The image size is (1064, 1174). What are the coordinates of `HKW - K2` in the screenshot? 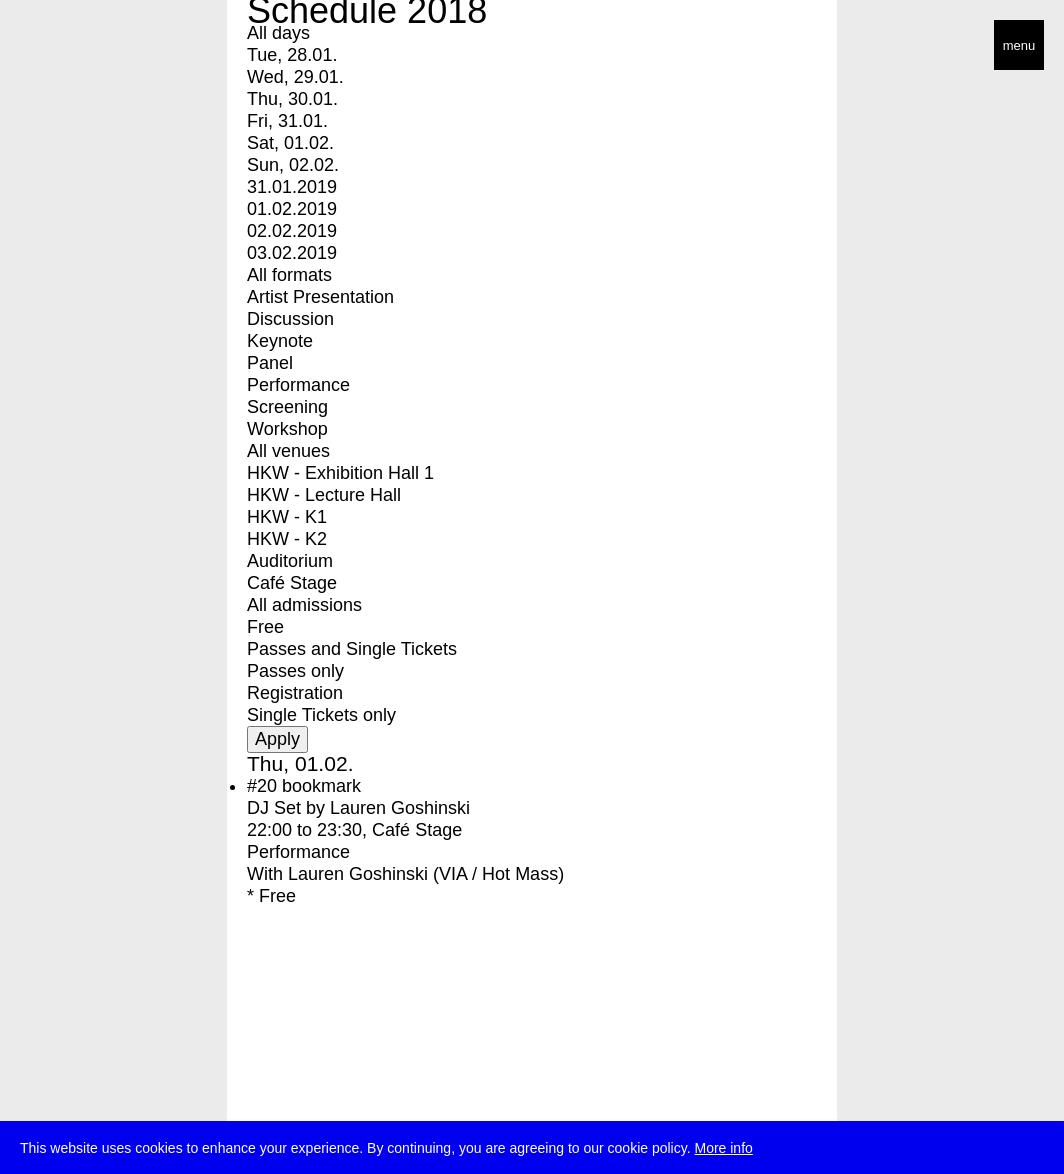 It's located at (287, 539).